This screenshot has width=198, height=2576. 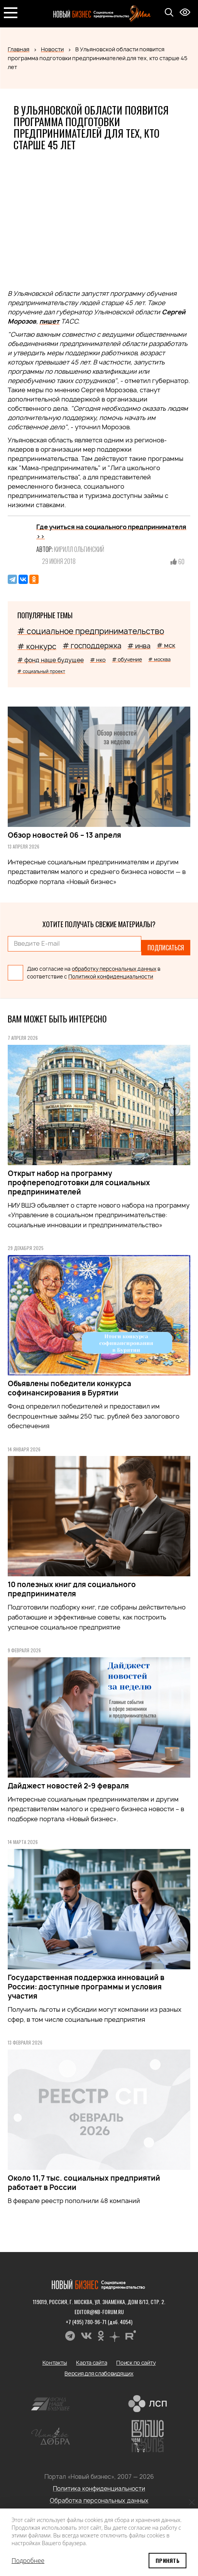 What do you see at coordinates (49, 321) in the screenshot?
I see `пишет` at bounding box center [49, 321].